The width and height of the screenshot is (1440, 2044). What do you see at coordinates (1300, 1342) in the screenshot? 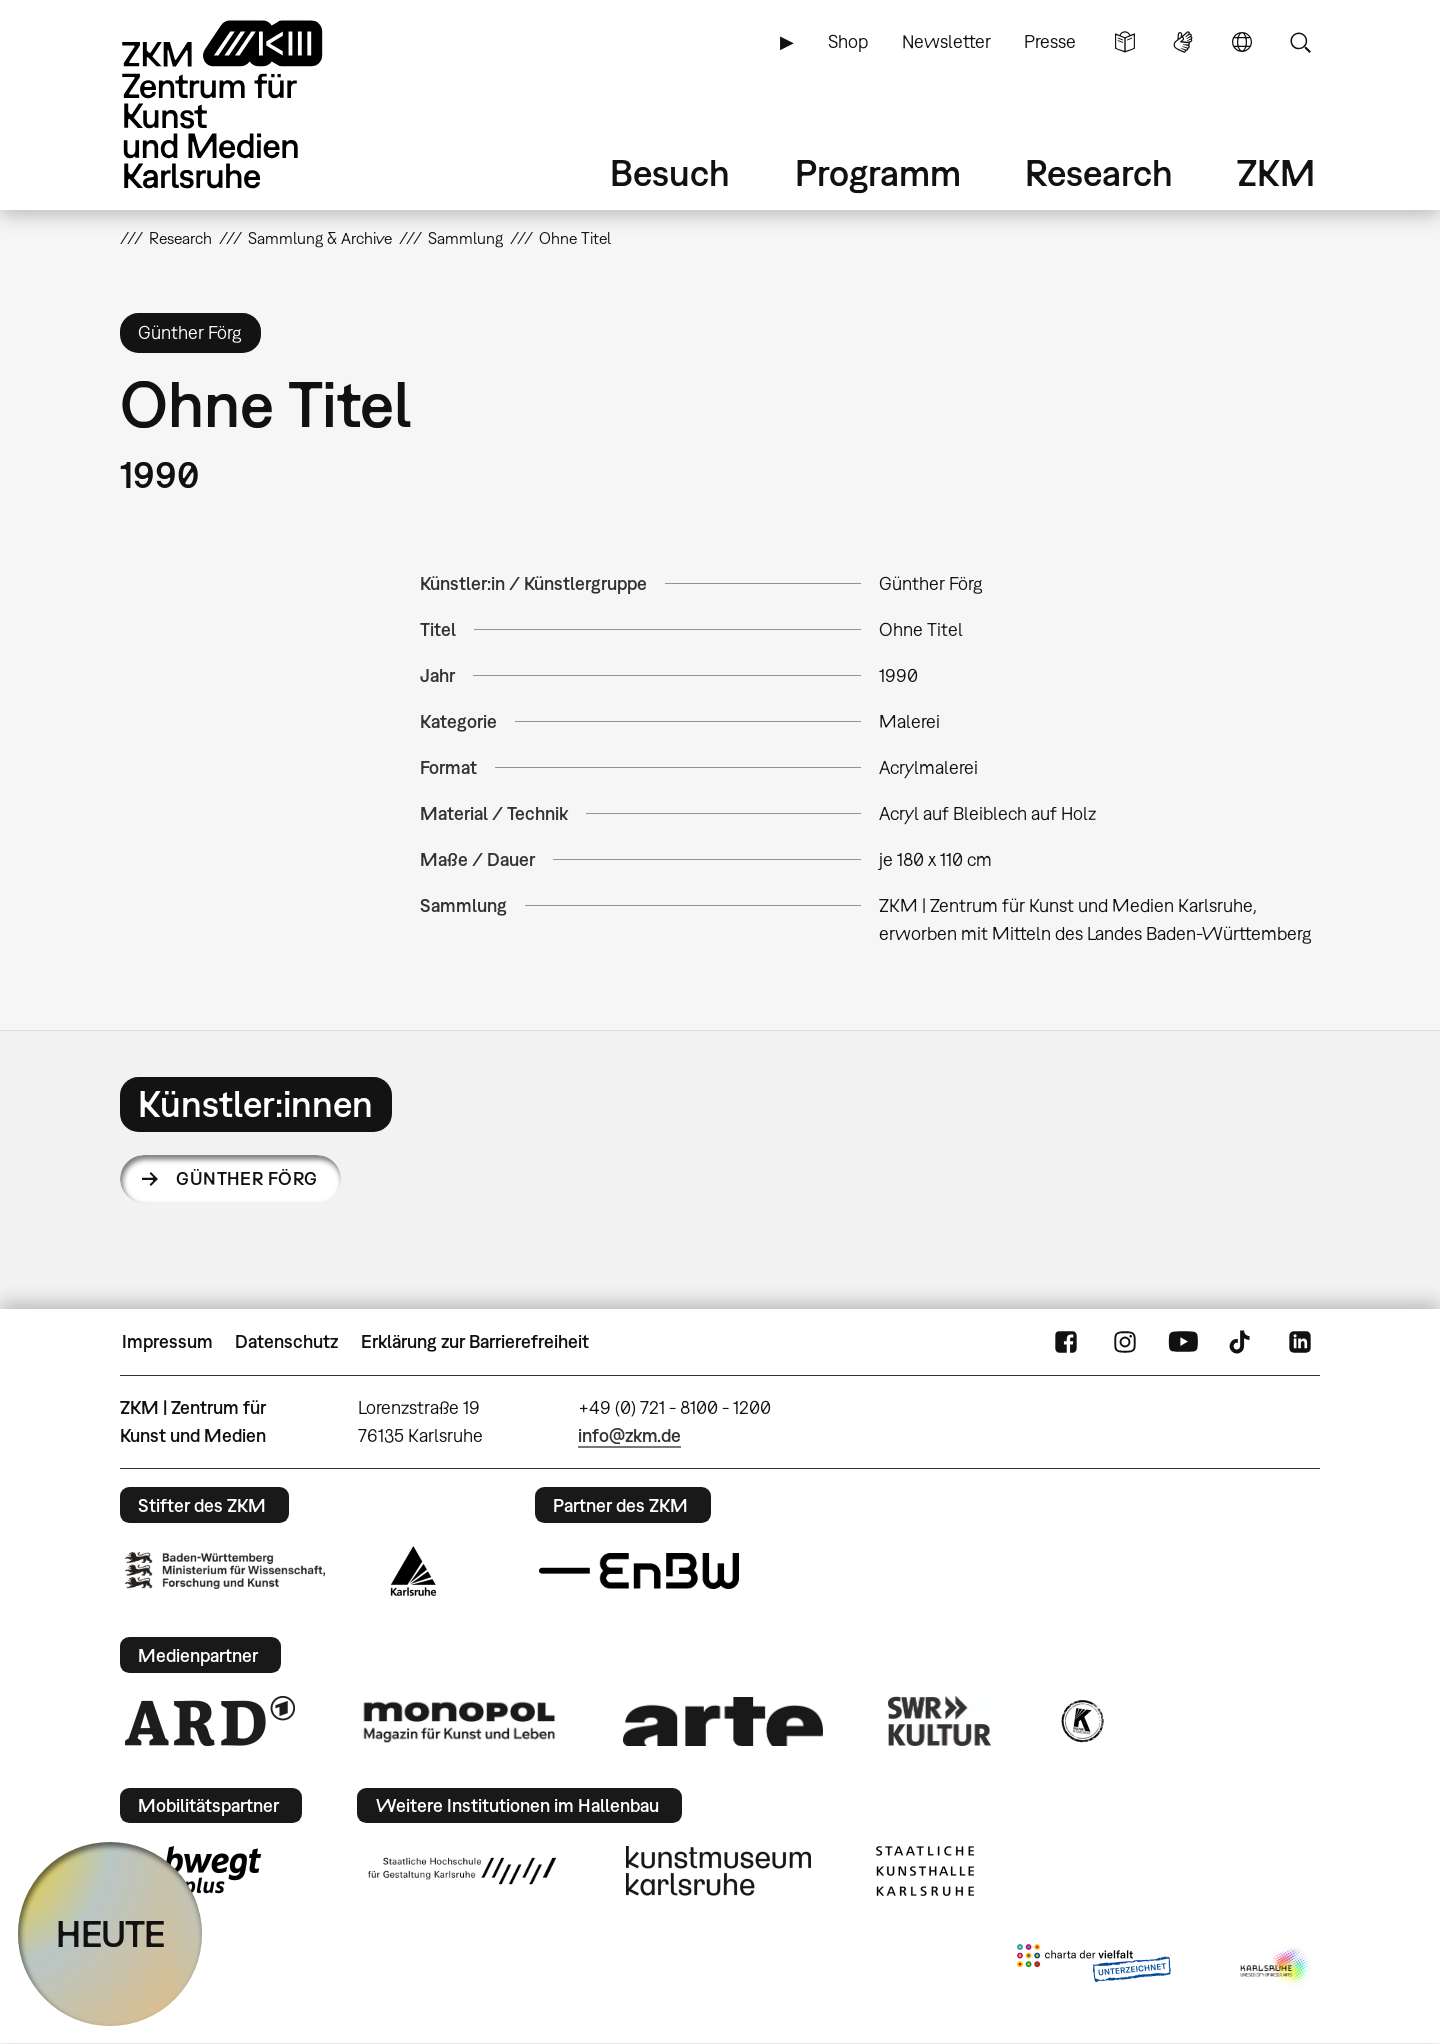
I see `LinkedIn` at bounding box center [1300, 1342].